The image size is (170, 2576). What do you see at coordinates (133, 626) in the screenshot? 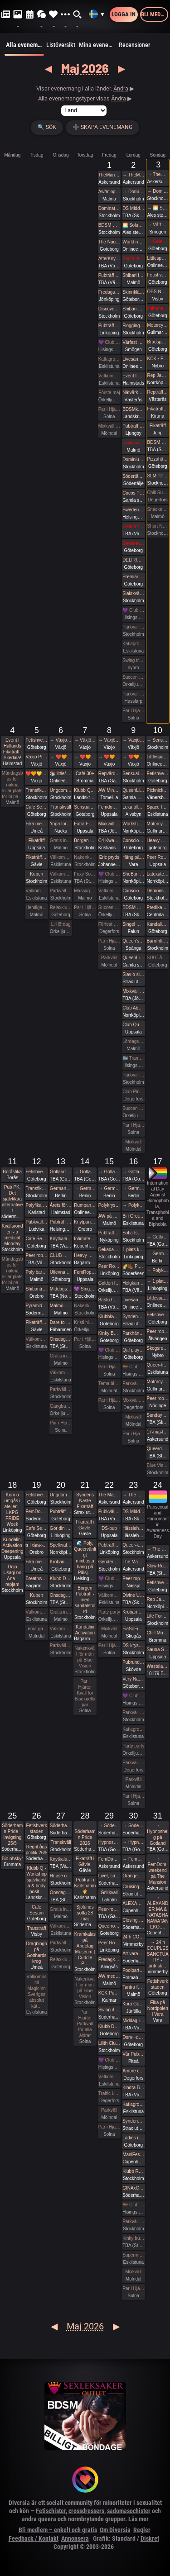
I see `Parkväll på Blue Vision` at bounding box center [133, 626].